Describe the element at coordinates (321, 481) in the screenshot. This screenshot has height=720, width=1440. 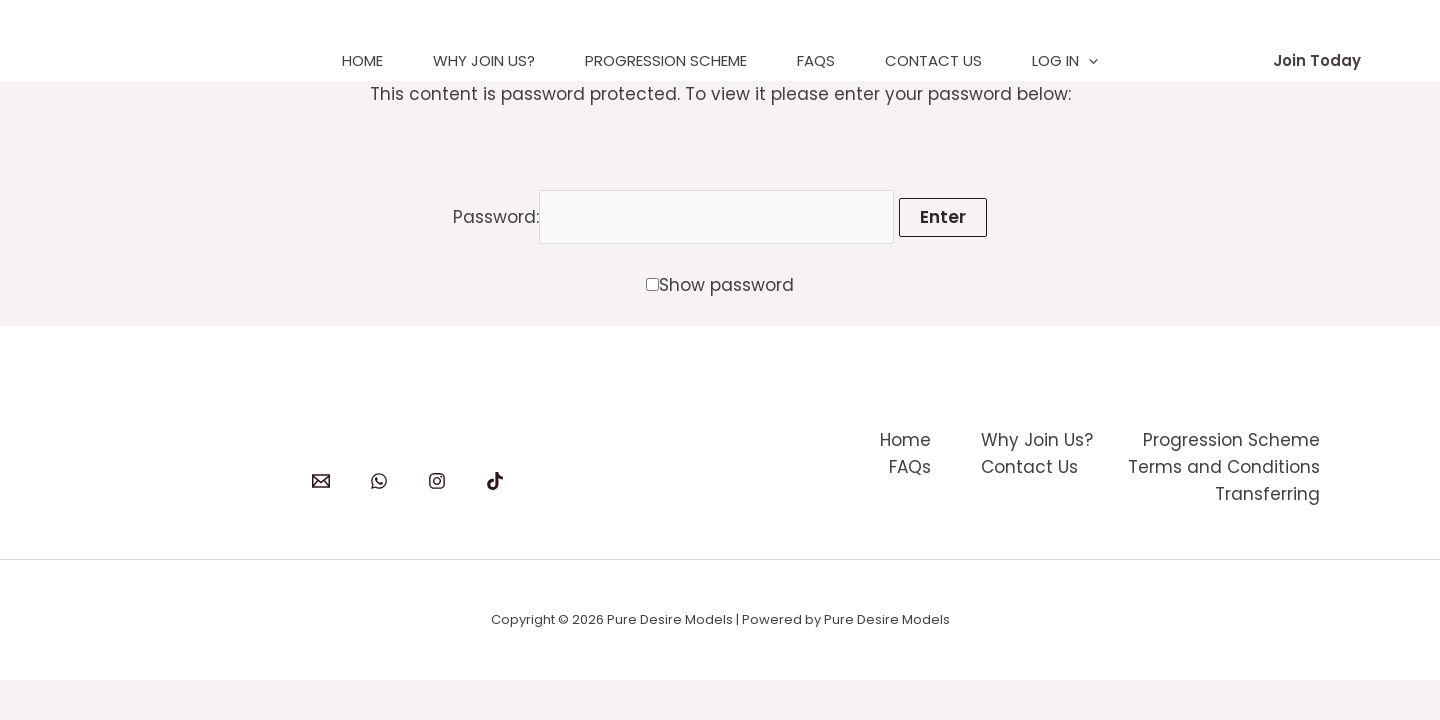
I see `[Email]` at that location.